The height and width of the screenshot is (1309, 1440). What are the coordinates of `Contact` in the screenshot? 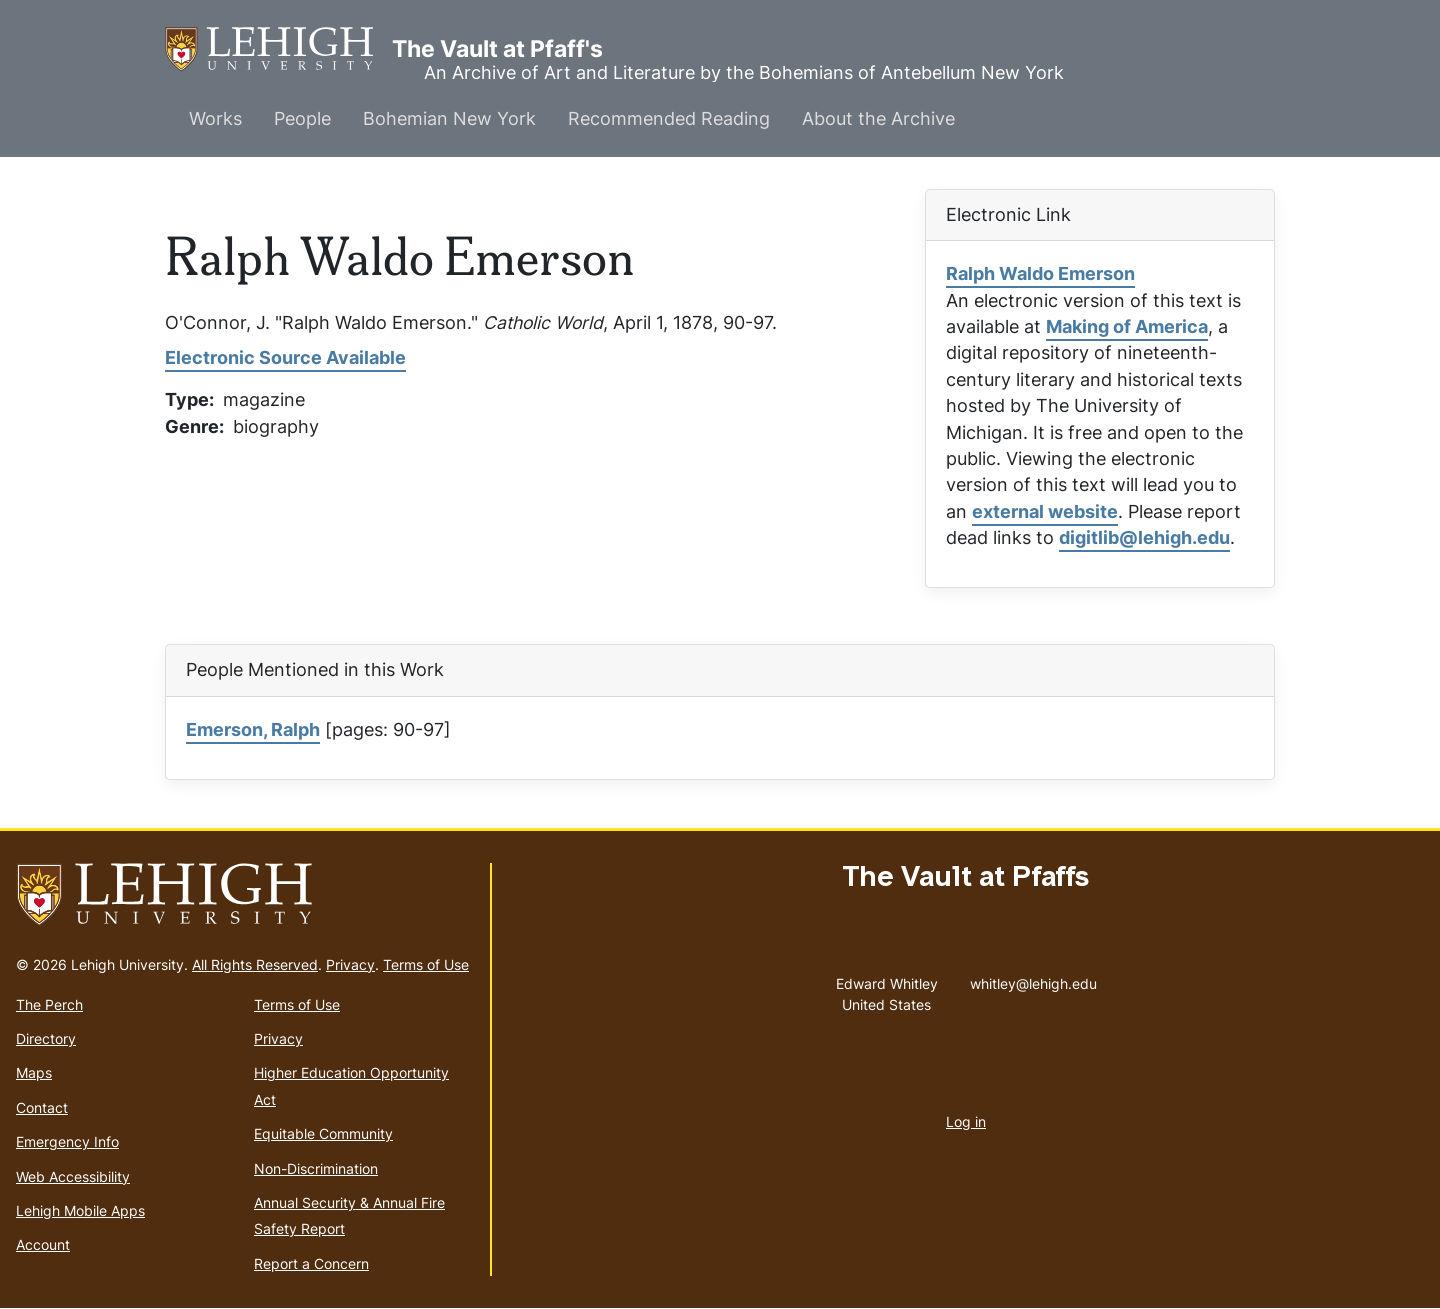 It's located at (42, 1107).